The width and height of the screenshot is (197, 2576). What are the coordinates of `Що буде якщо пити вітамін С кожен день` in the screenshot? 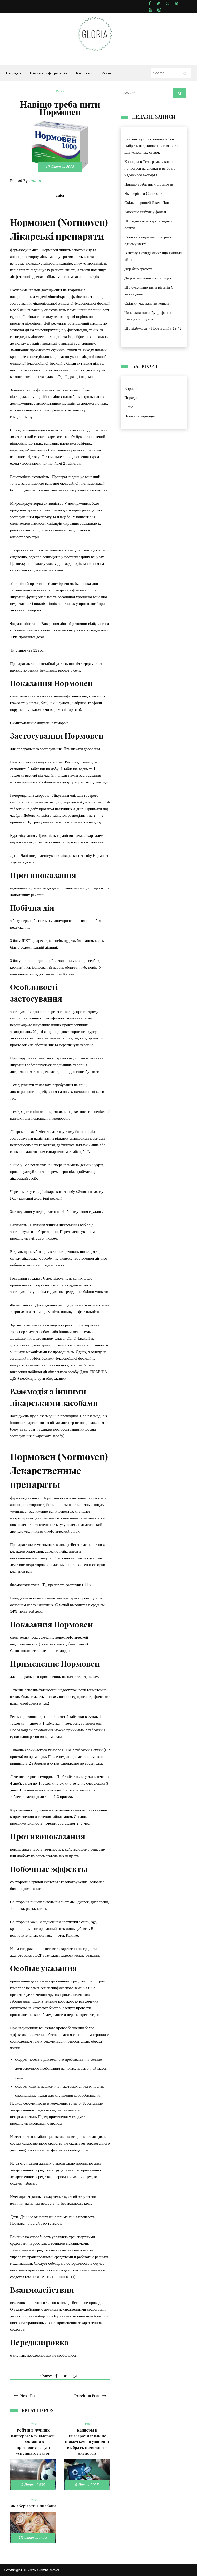 It's located at (148, 290).